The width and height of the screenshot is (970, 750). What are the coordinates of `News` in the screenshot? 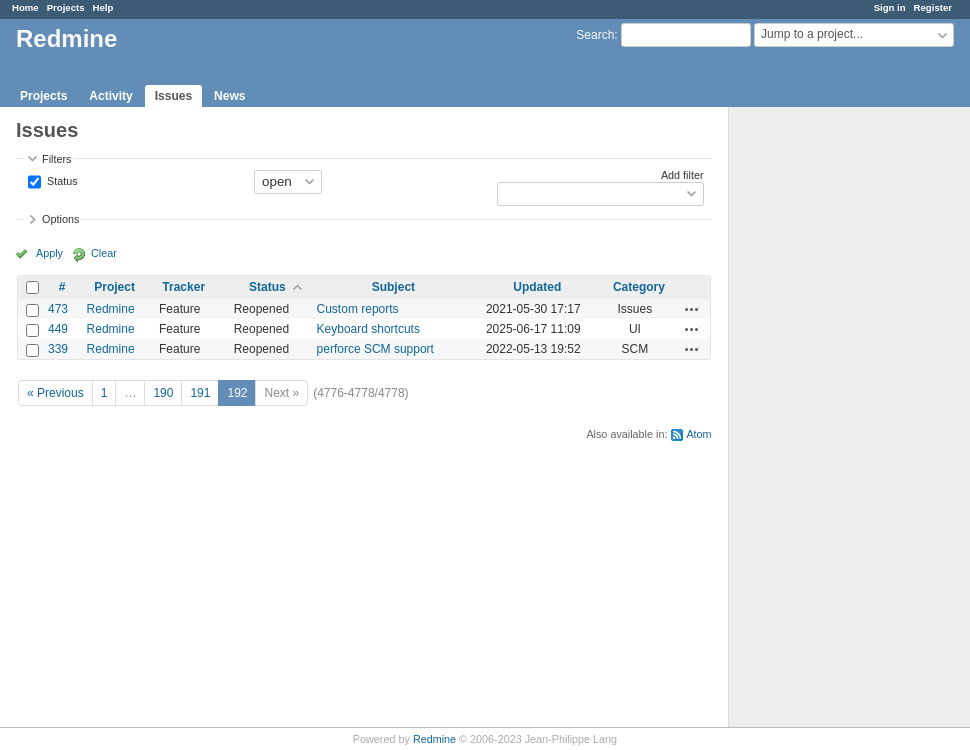 It's located at (229, 96).